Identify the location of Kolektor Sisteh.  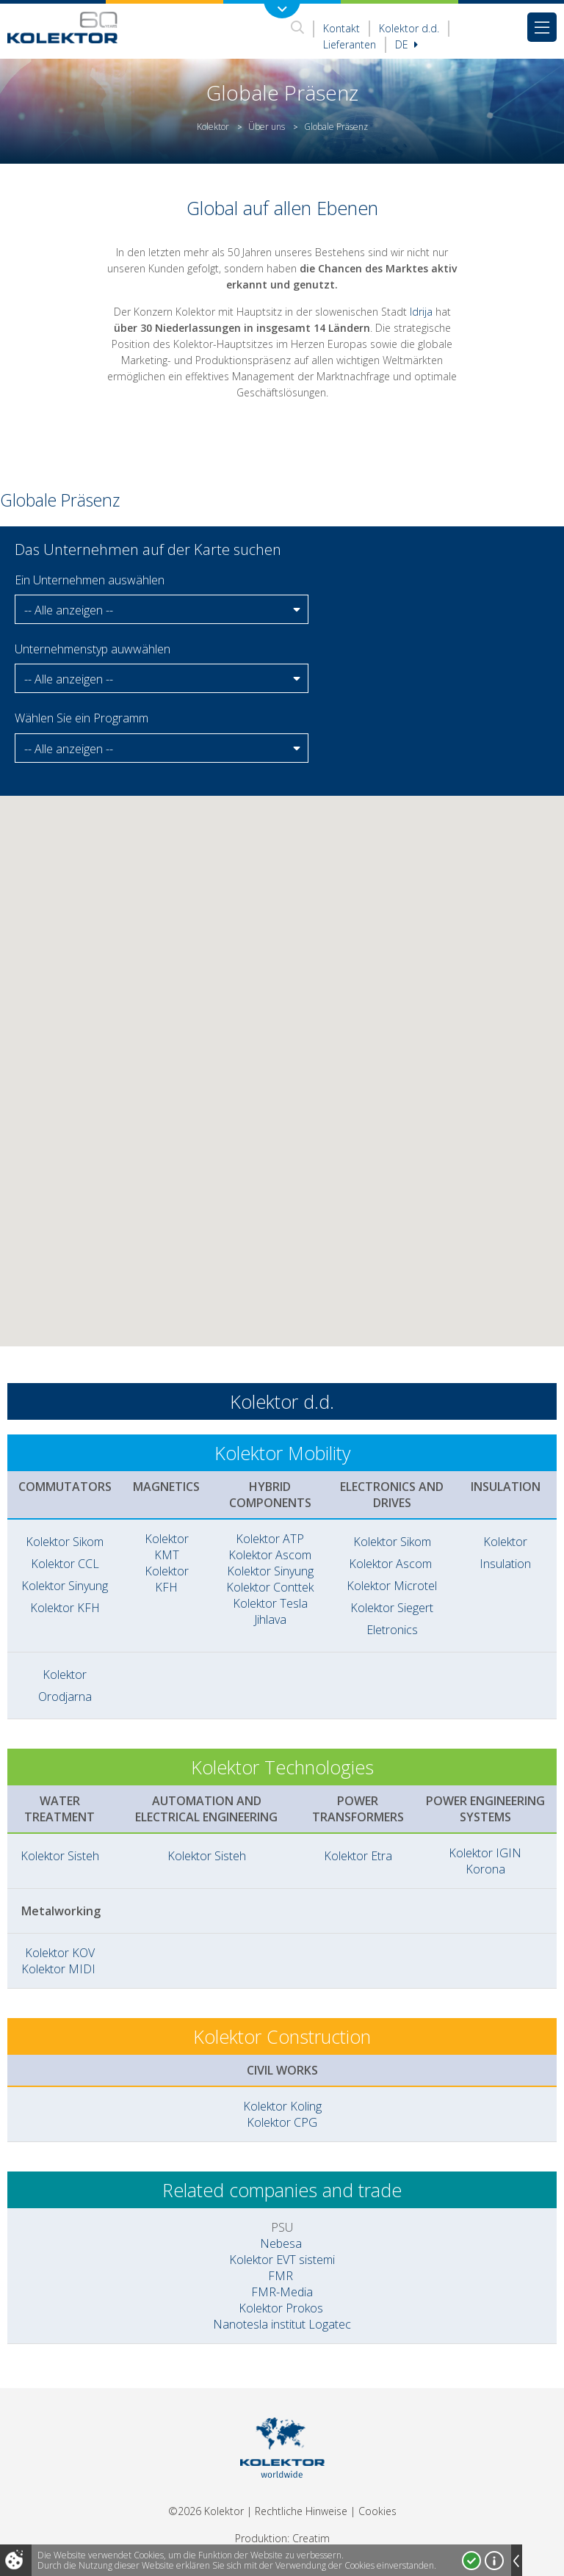
(60, 1856).